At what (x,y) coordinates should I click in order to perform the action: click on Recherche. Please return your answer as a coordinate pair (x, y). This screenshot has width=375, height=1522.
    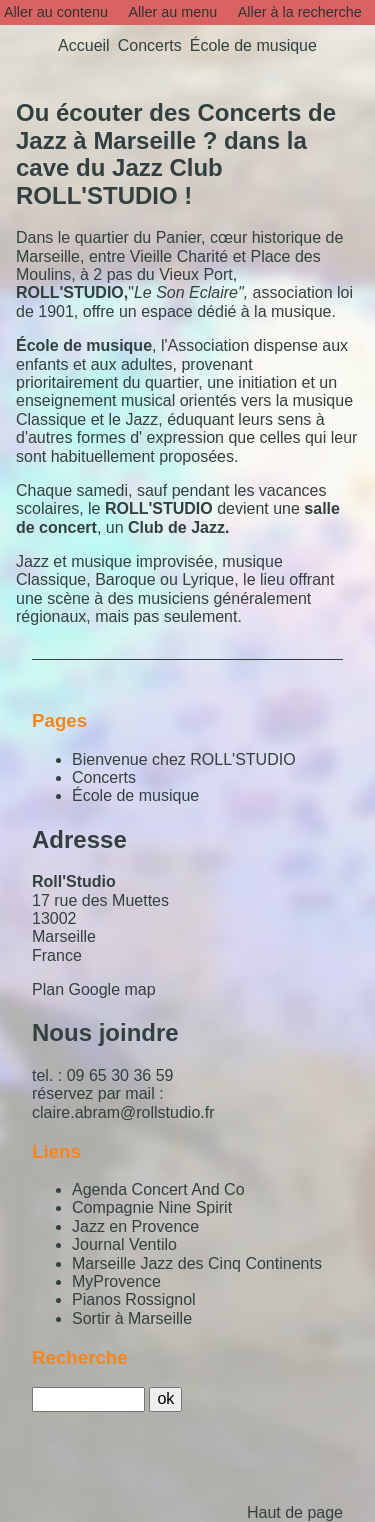
    Looking at the image, I should click on (80, 1357).